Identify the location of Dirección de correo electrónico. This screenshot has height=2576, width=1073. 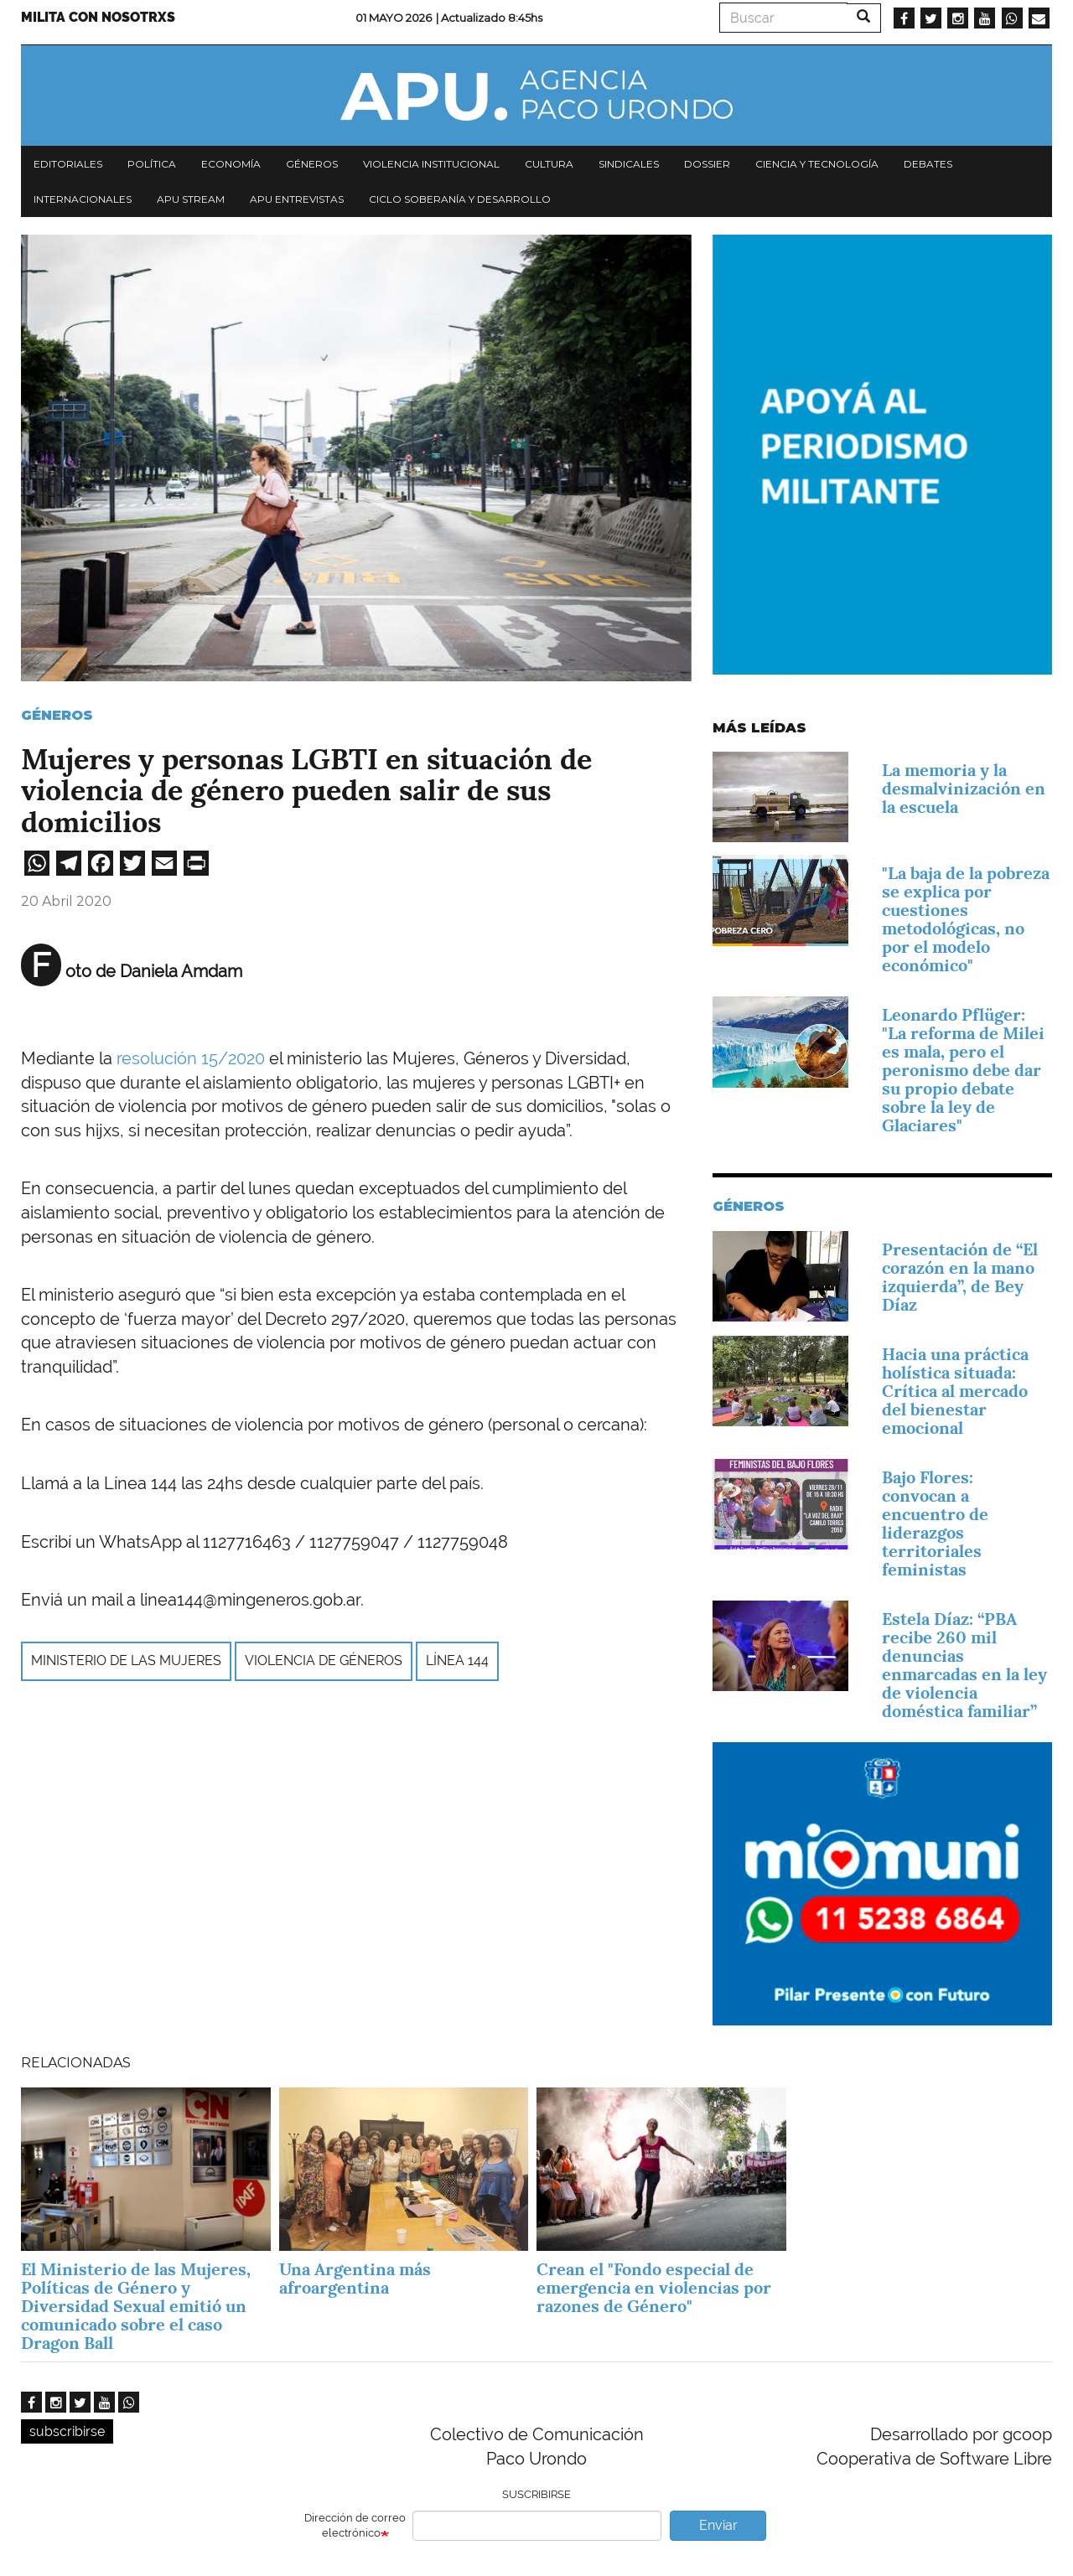
(355, 2525).